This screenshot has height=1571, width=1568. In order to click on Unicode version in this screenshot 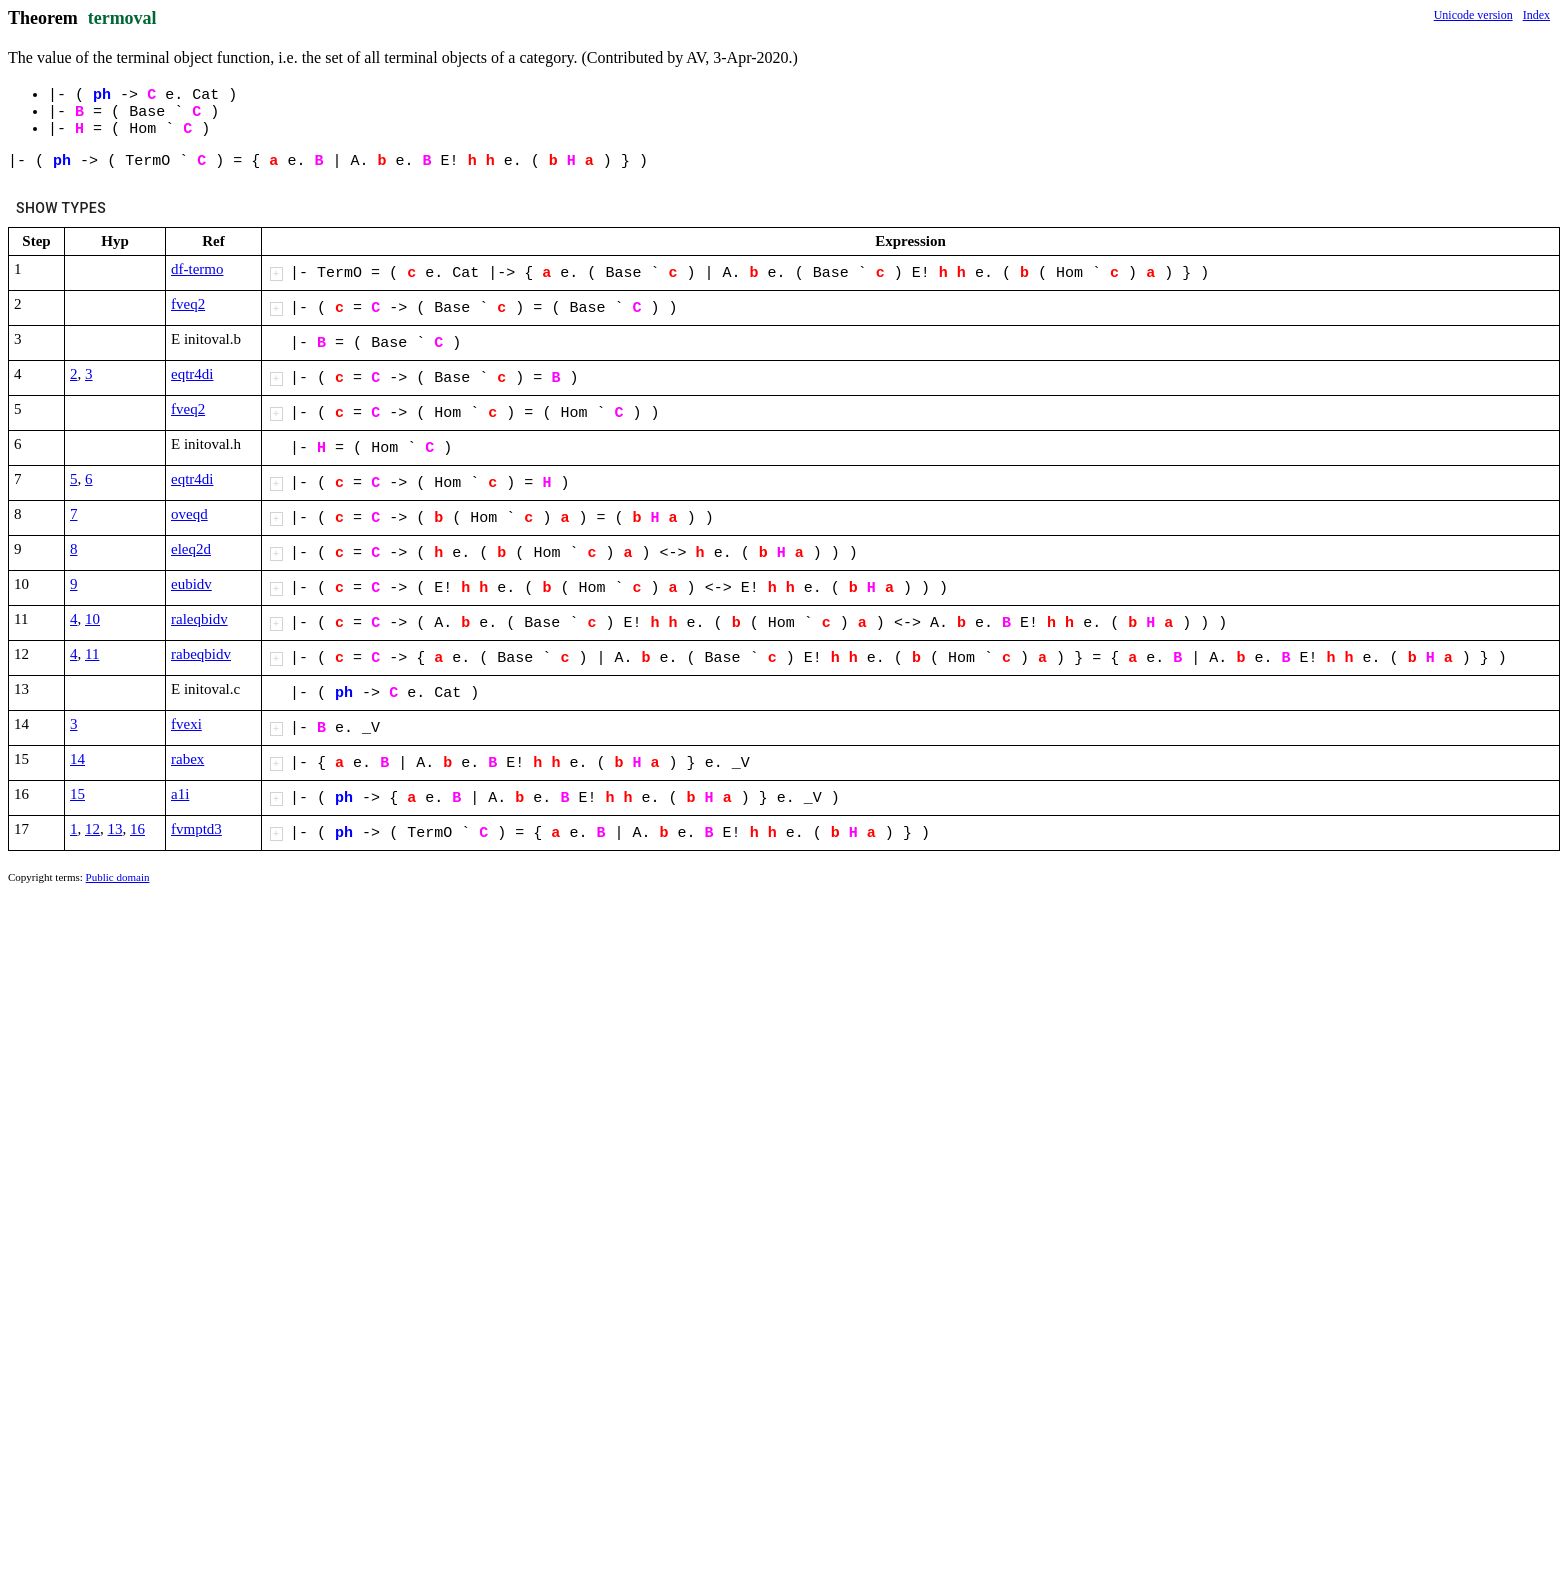, I will do `click(1473, 15)`.